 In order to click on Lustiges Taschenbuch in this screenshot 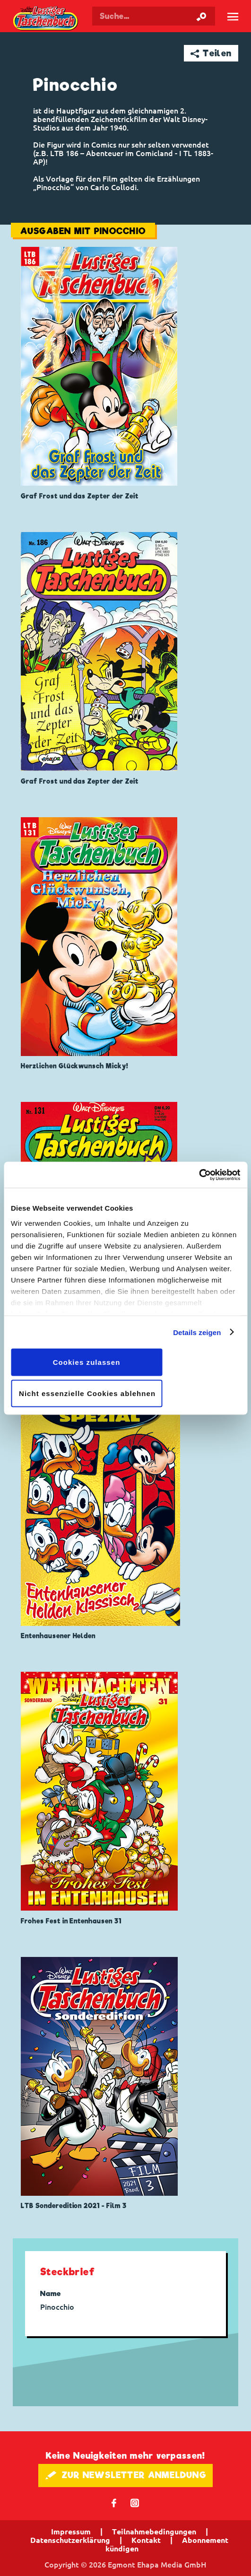, I will do `click(46, 19)`.